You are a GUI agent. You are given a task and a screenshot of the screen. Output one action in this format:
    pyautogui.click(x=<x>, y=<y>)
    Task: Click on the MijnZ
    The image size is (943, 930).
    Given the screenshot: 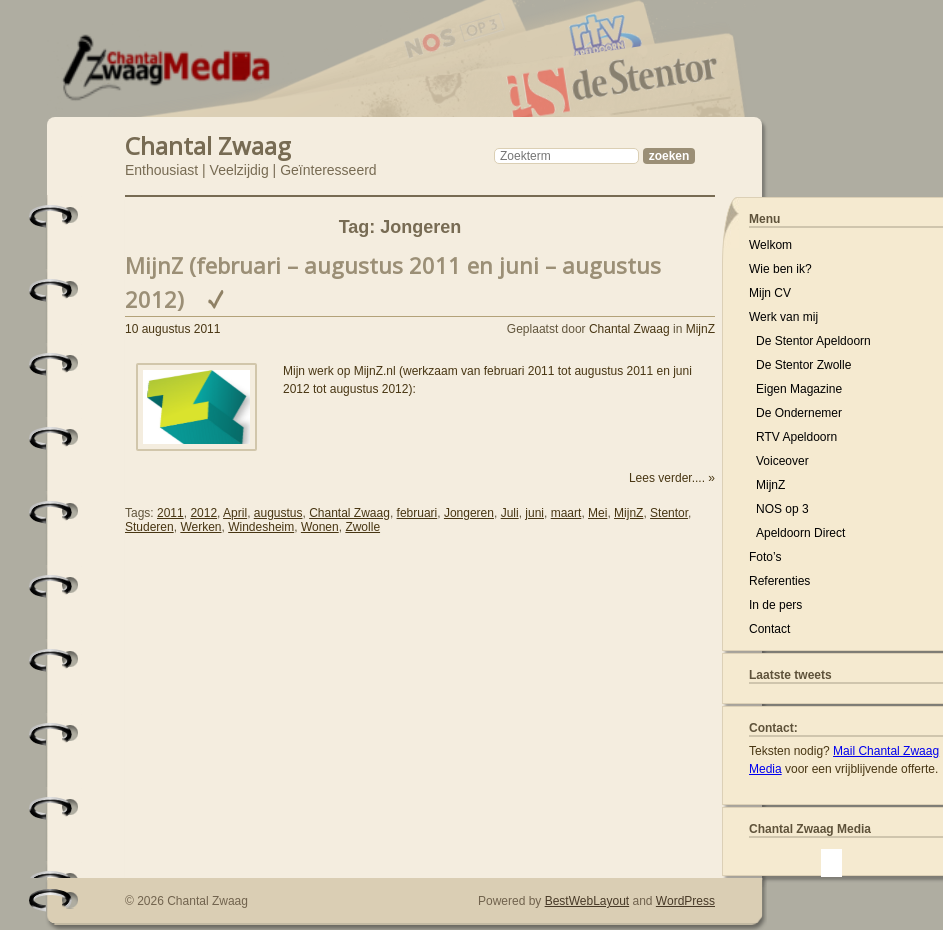 What is the action you would take?
    pyautogui.click(x=700, y=329)
    